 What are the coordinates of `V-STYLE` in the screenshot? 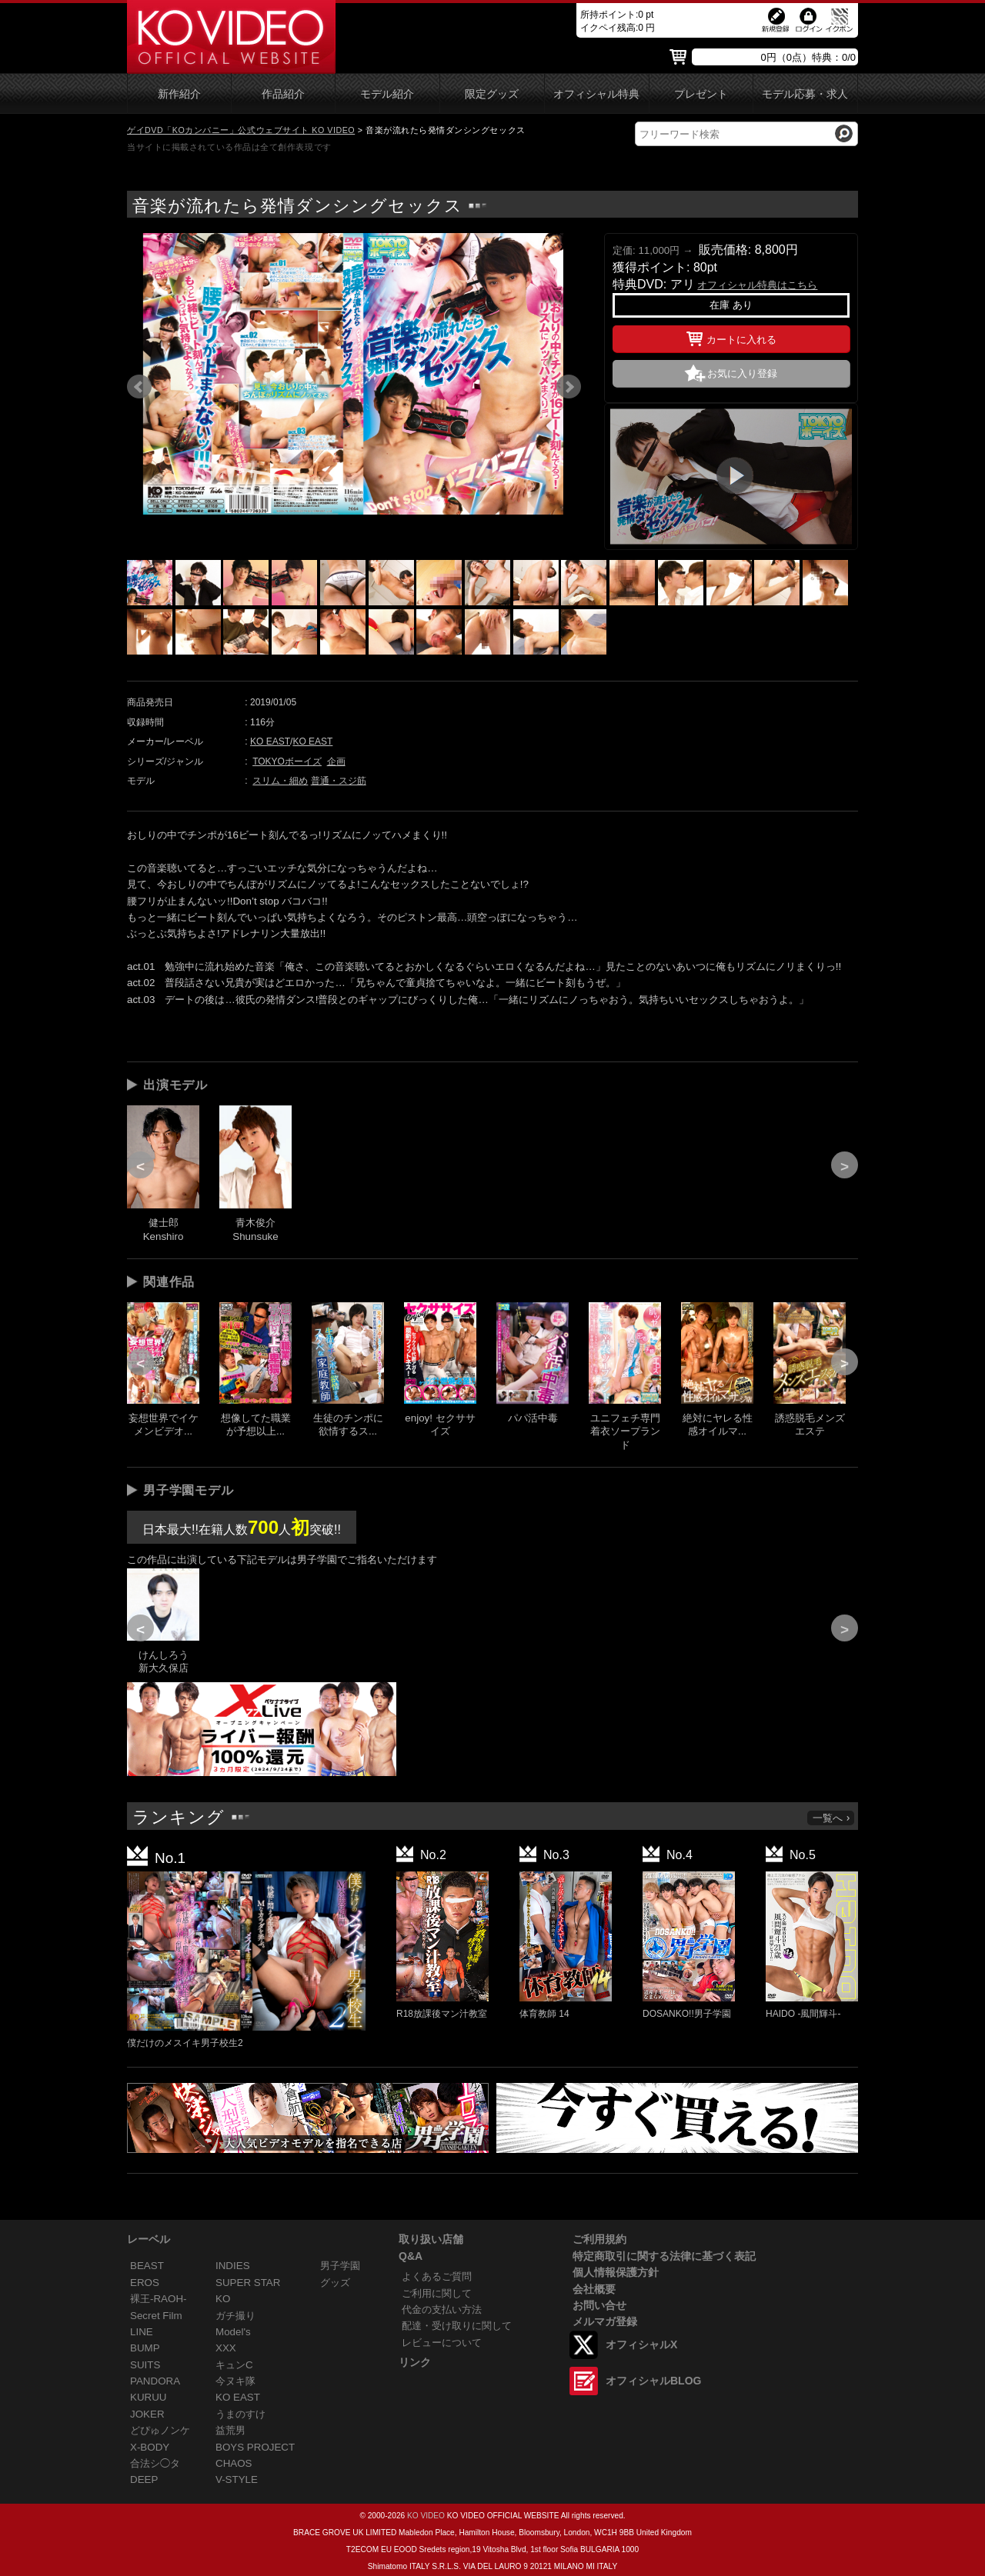 It's located at (236, 2479).